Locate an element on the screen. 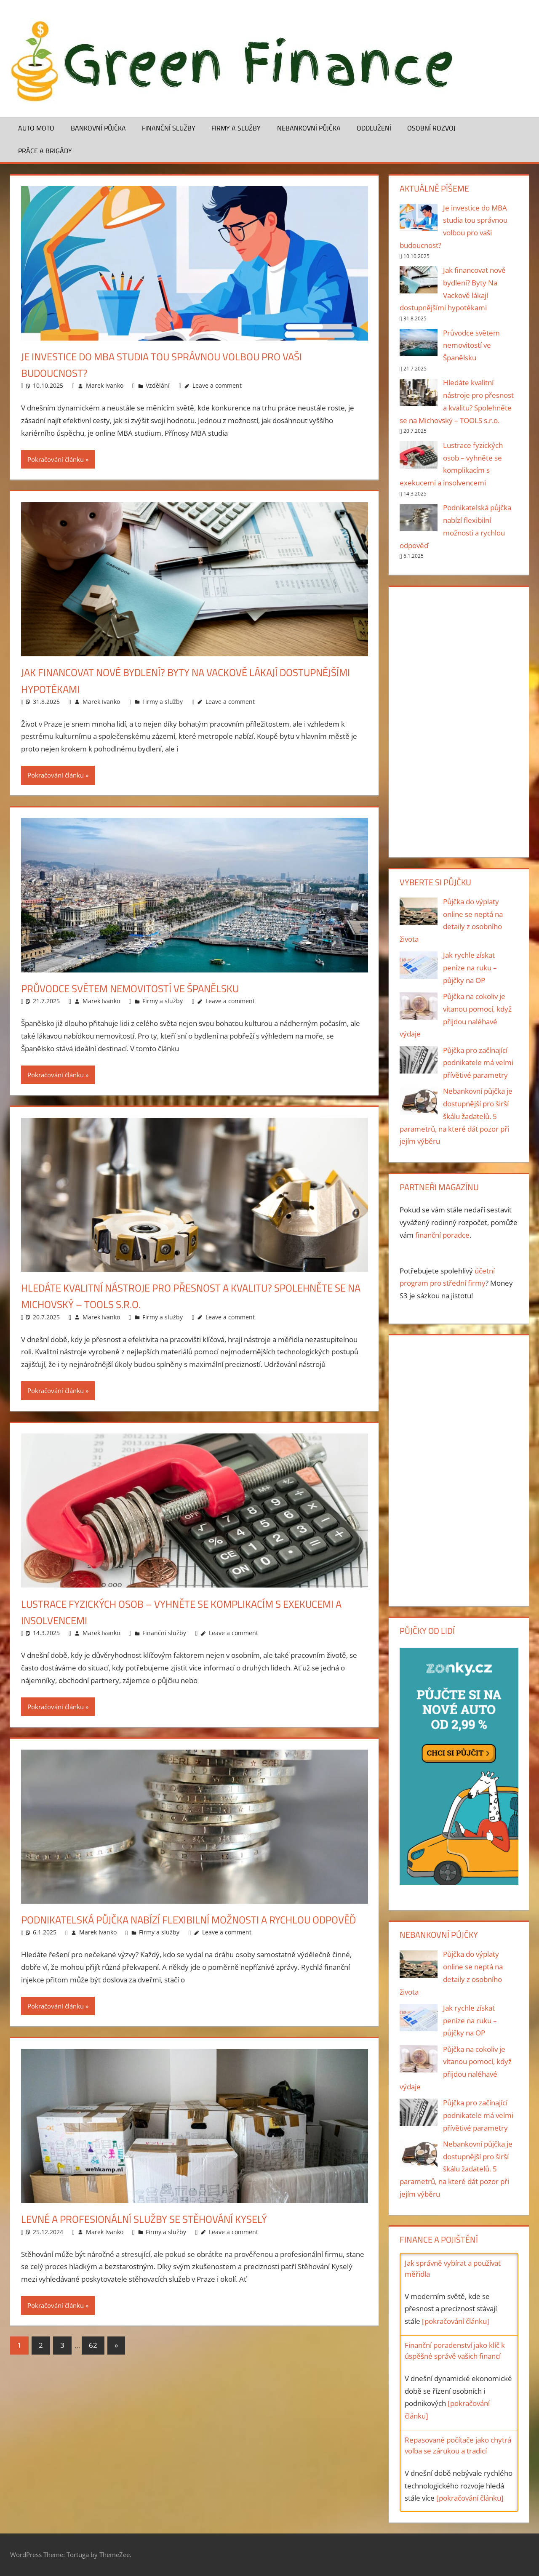  Půjčka pro začínající podnikatele má velmi přívětivé parametry is located at coordinates (478, 1062).